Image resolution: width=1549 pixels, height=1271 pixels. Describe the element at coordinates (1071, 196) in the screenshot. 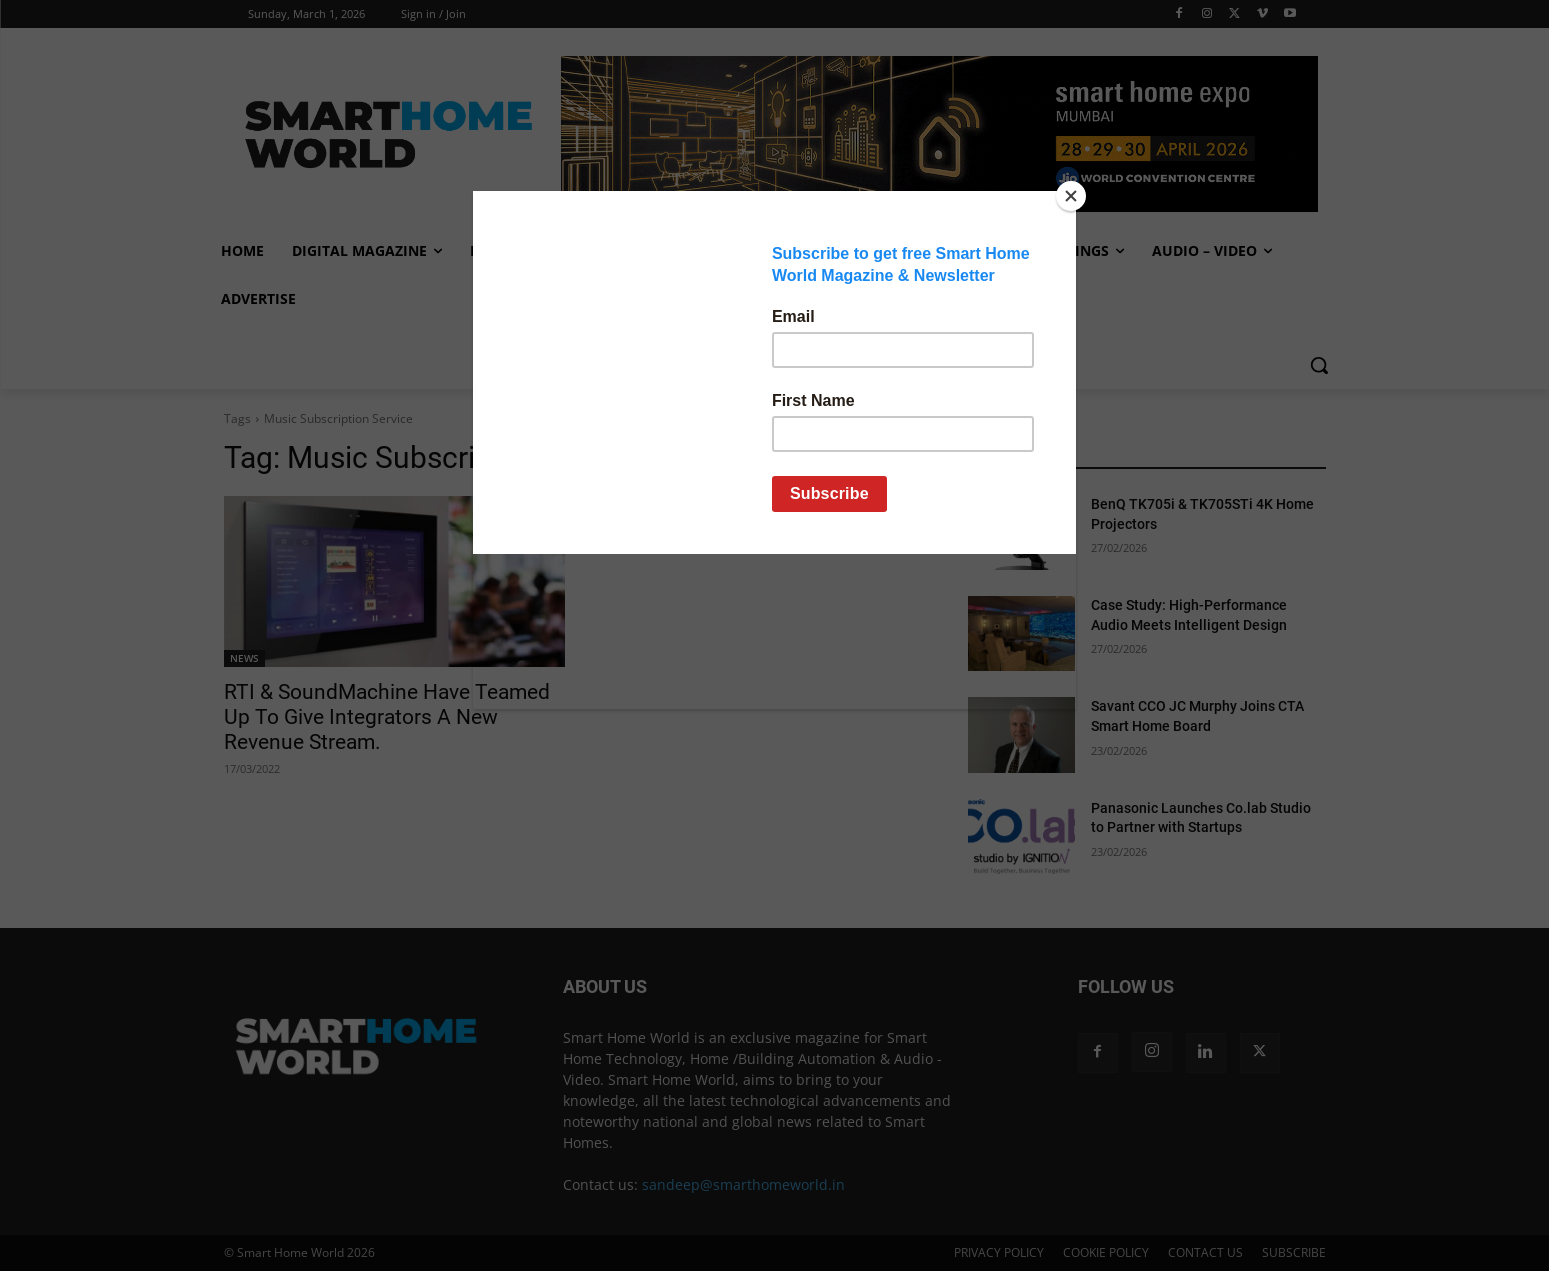

I see `[Close]` at that location.